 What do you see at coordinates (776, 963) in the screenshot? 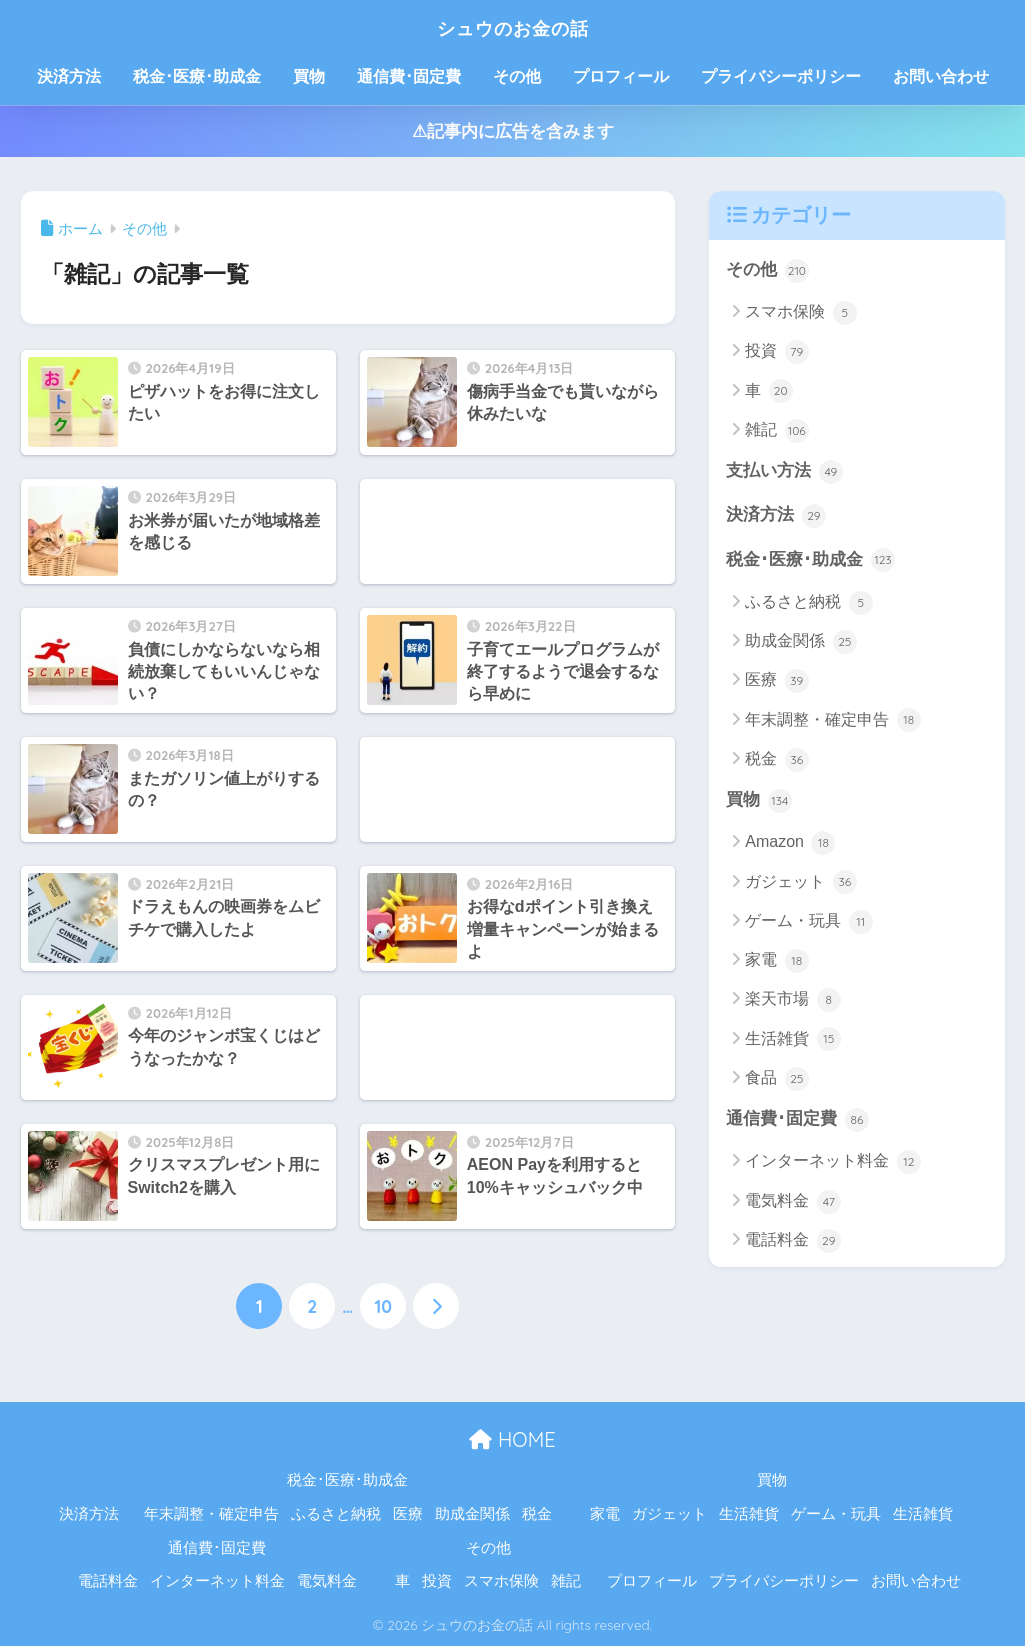
I see `家電` at bounding box center [776, 963].